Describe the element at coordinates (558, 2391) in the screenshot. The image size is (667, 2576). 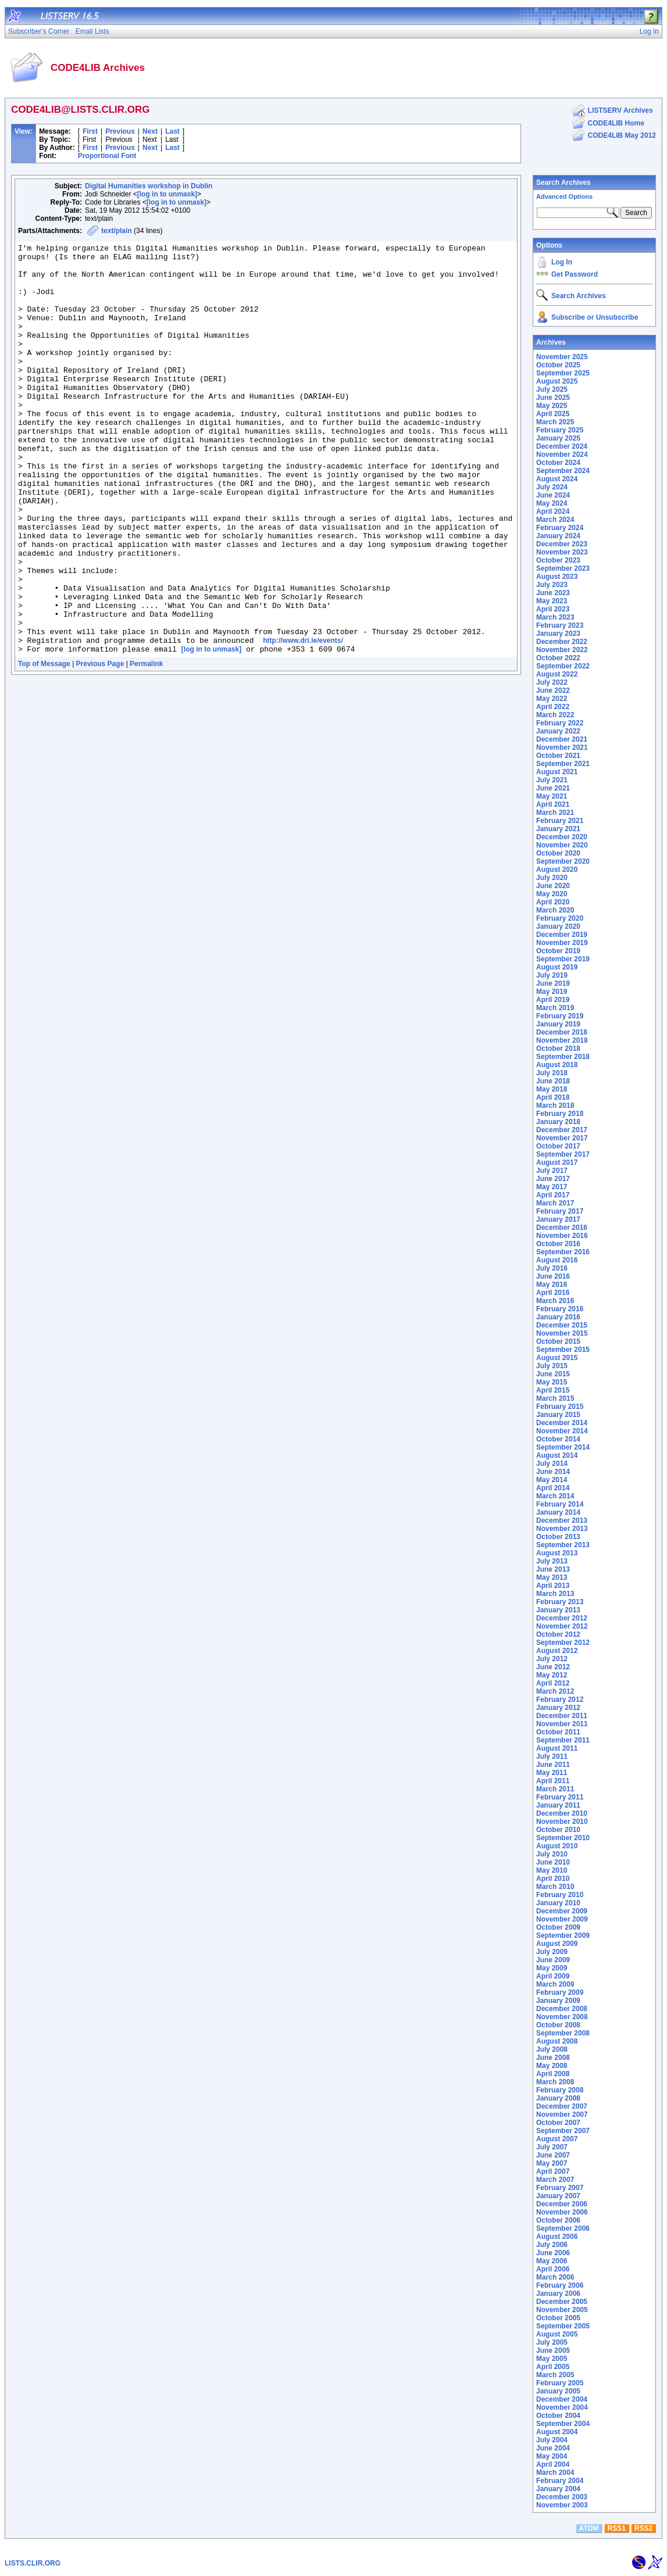
I see `January 2005` at that location.